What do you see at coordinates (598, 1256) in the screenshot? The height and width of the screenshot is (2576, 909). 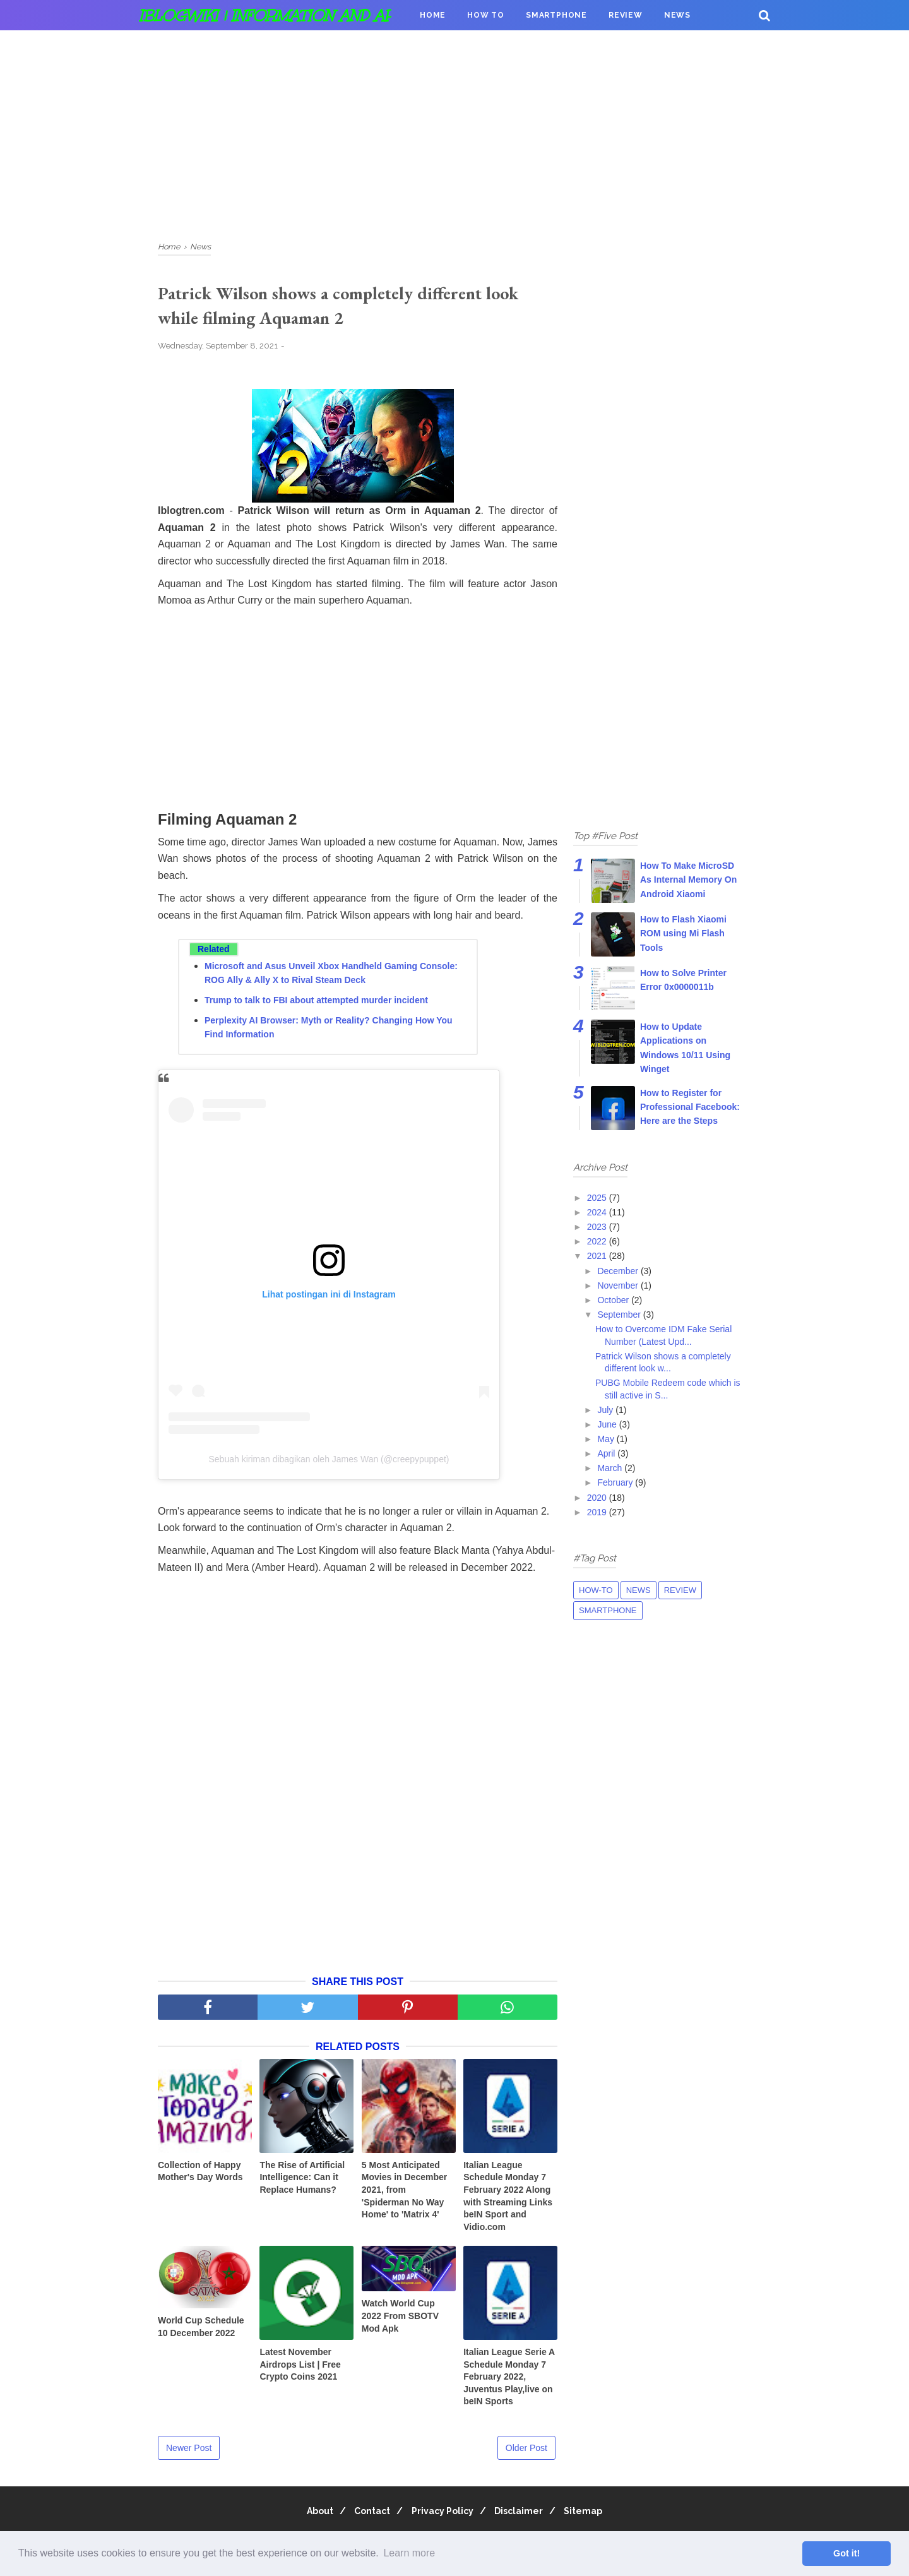 I see `2021` at bounding box center [598, 1256].